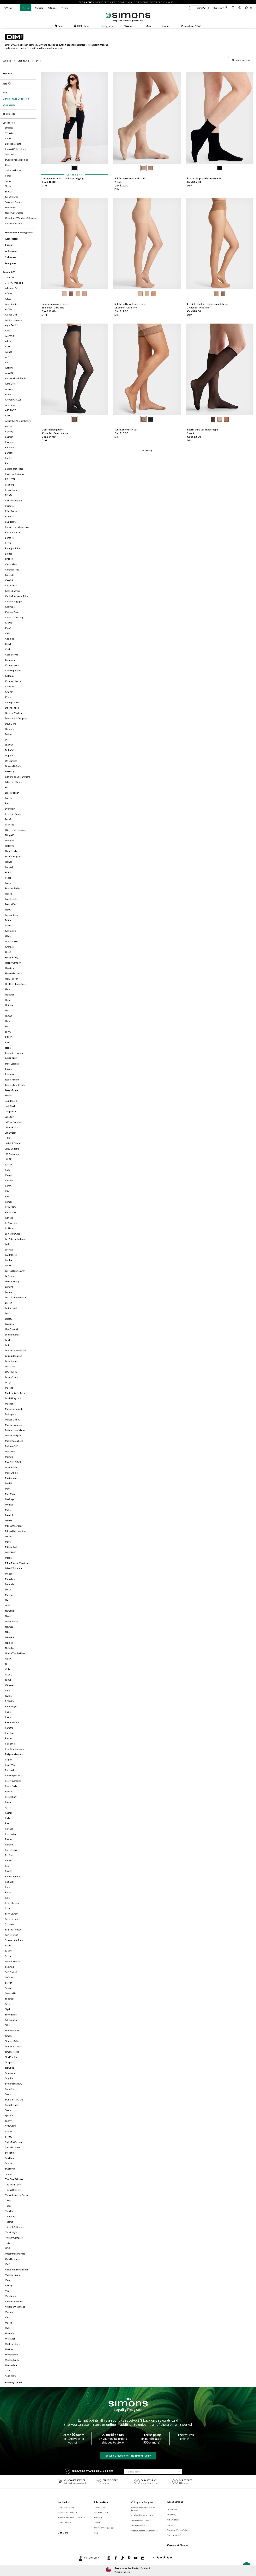  I want to click on Information, so click(101, 2501).